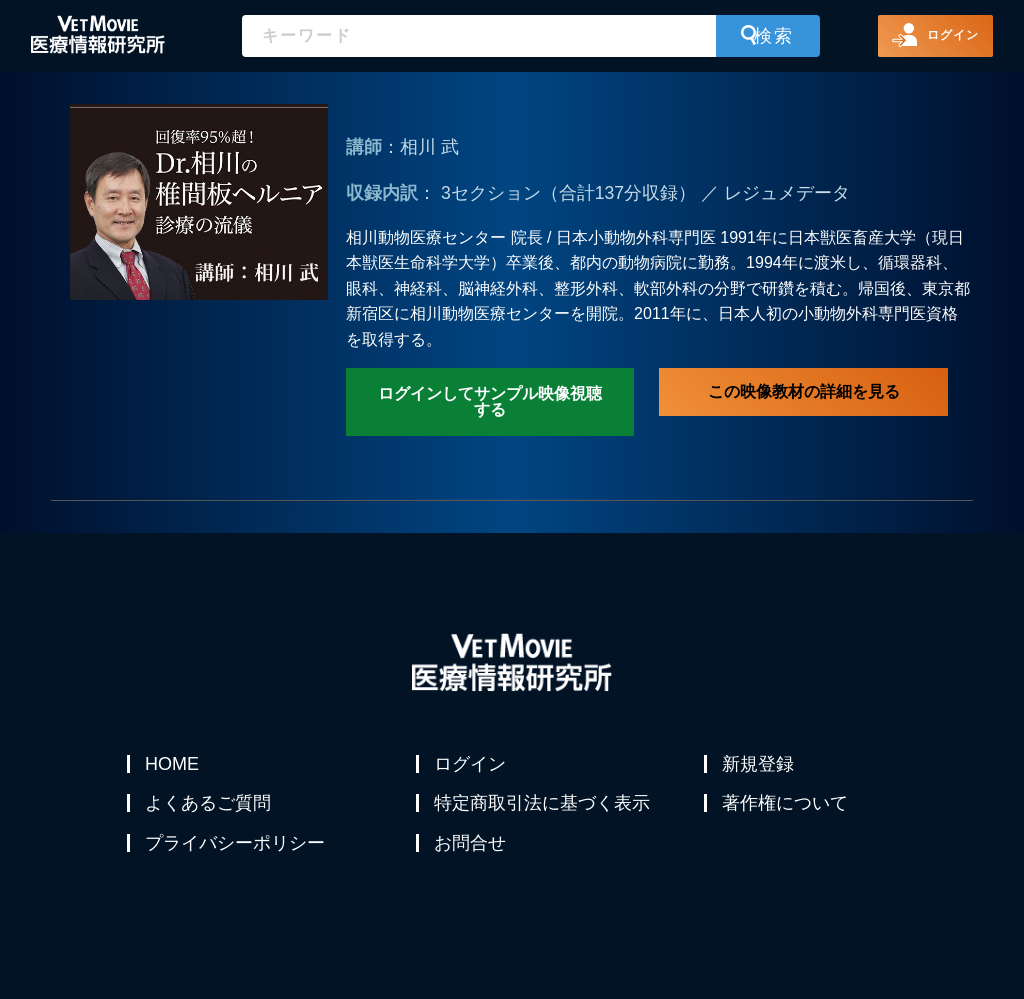  What do you see at coordinates (490, 401) in the screenshot?
I see `ログインしてサンプル映像視聴する` at bounding box center [490, 401].